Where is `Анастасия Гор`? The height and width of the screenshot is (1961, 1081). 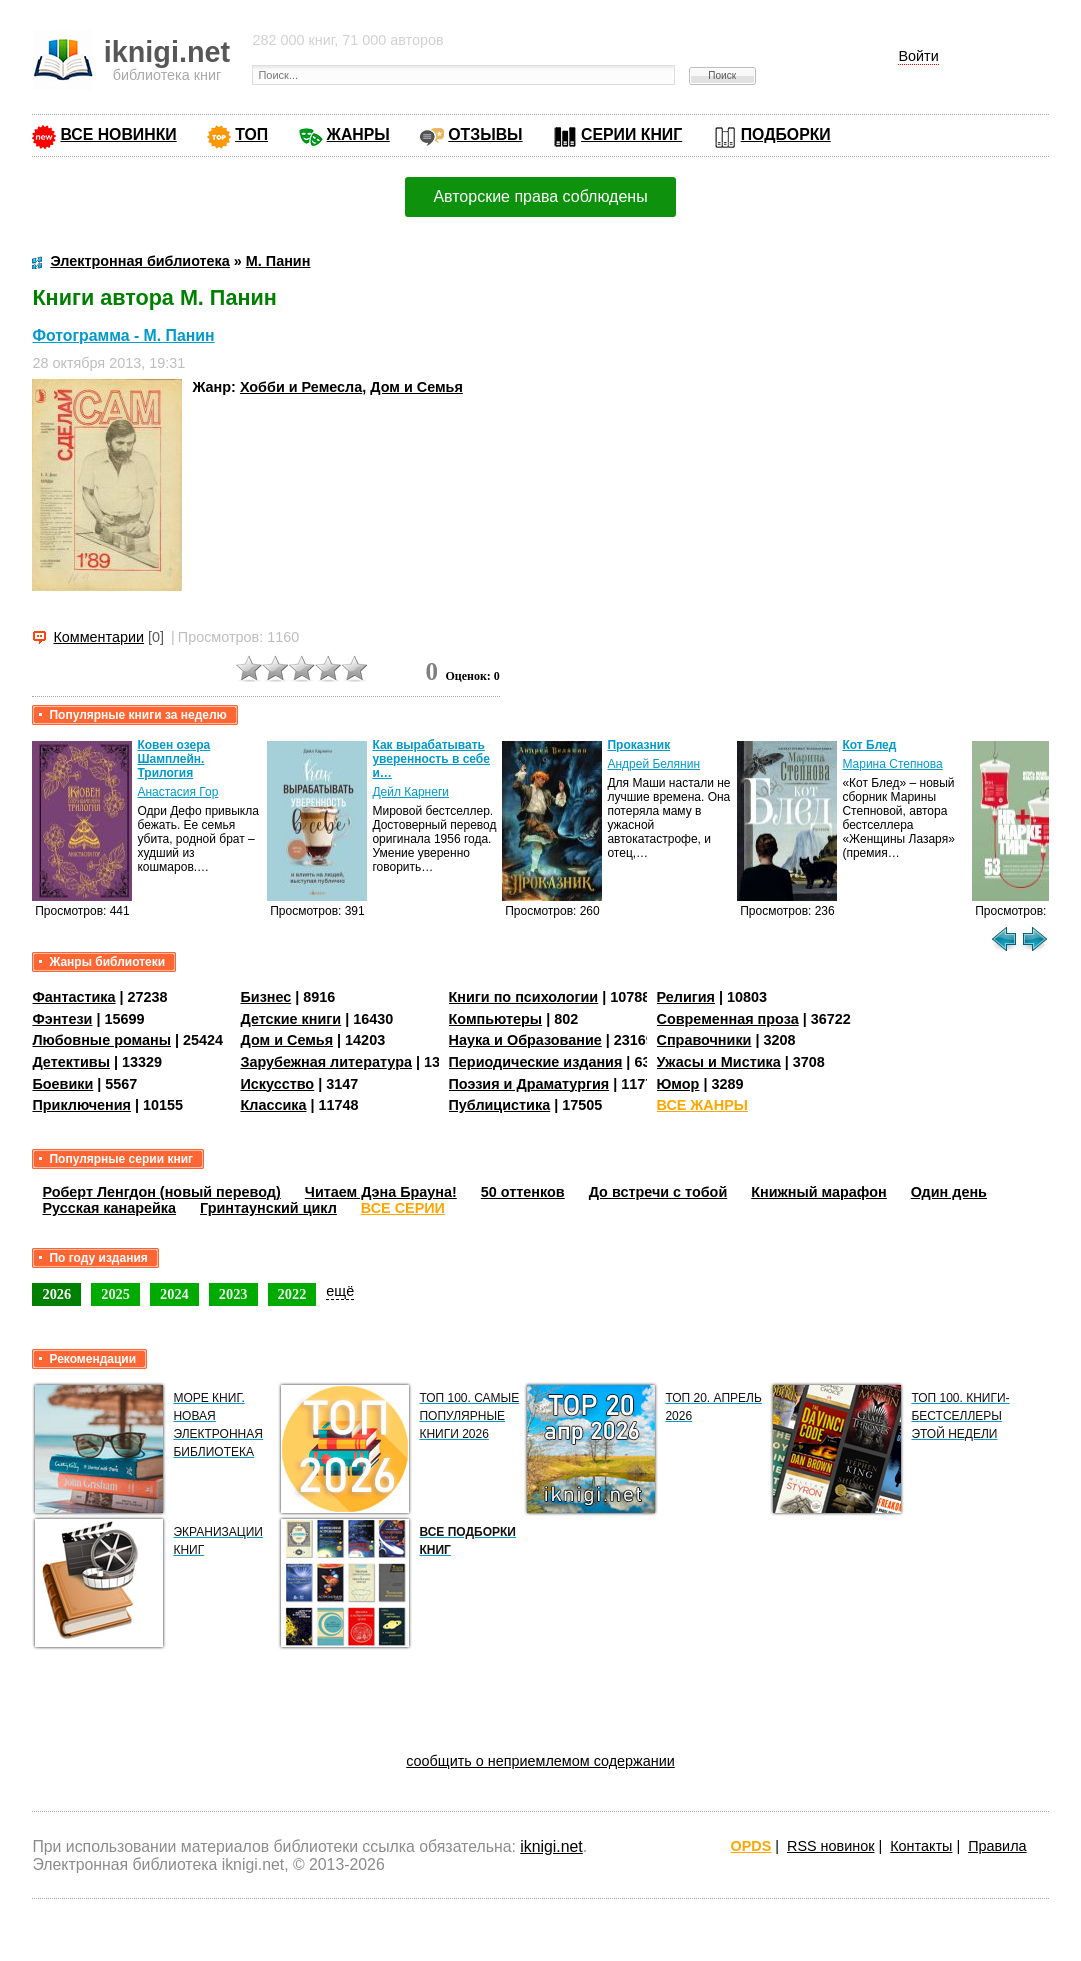 Анастасия Гор is located at coordinates (177, 792).